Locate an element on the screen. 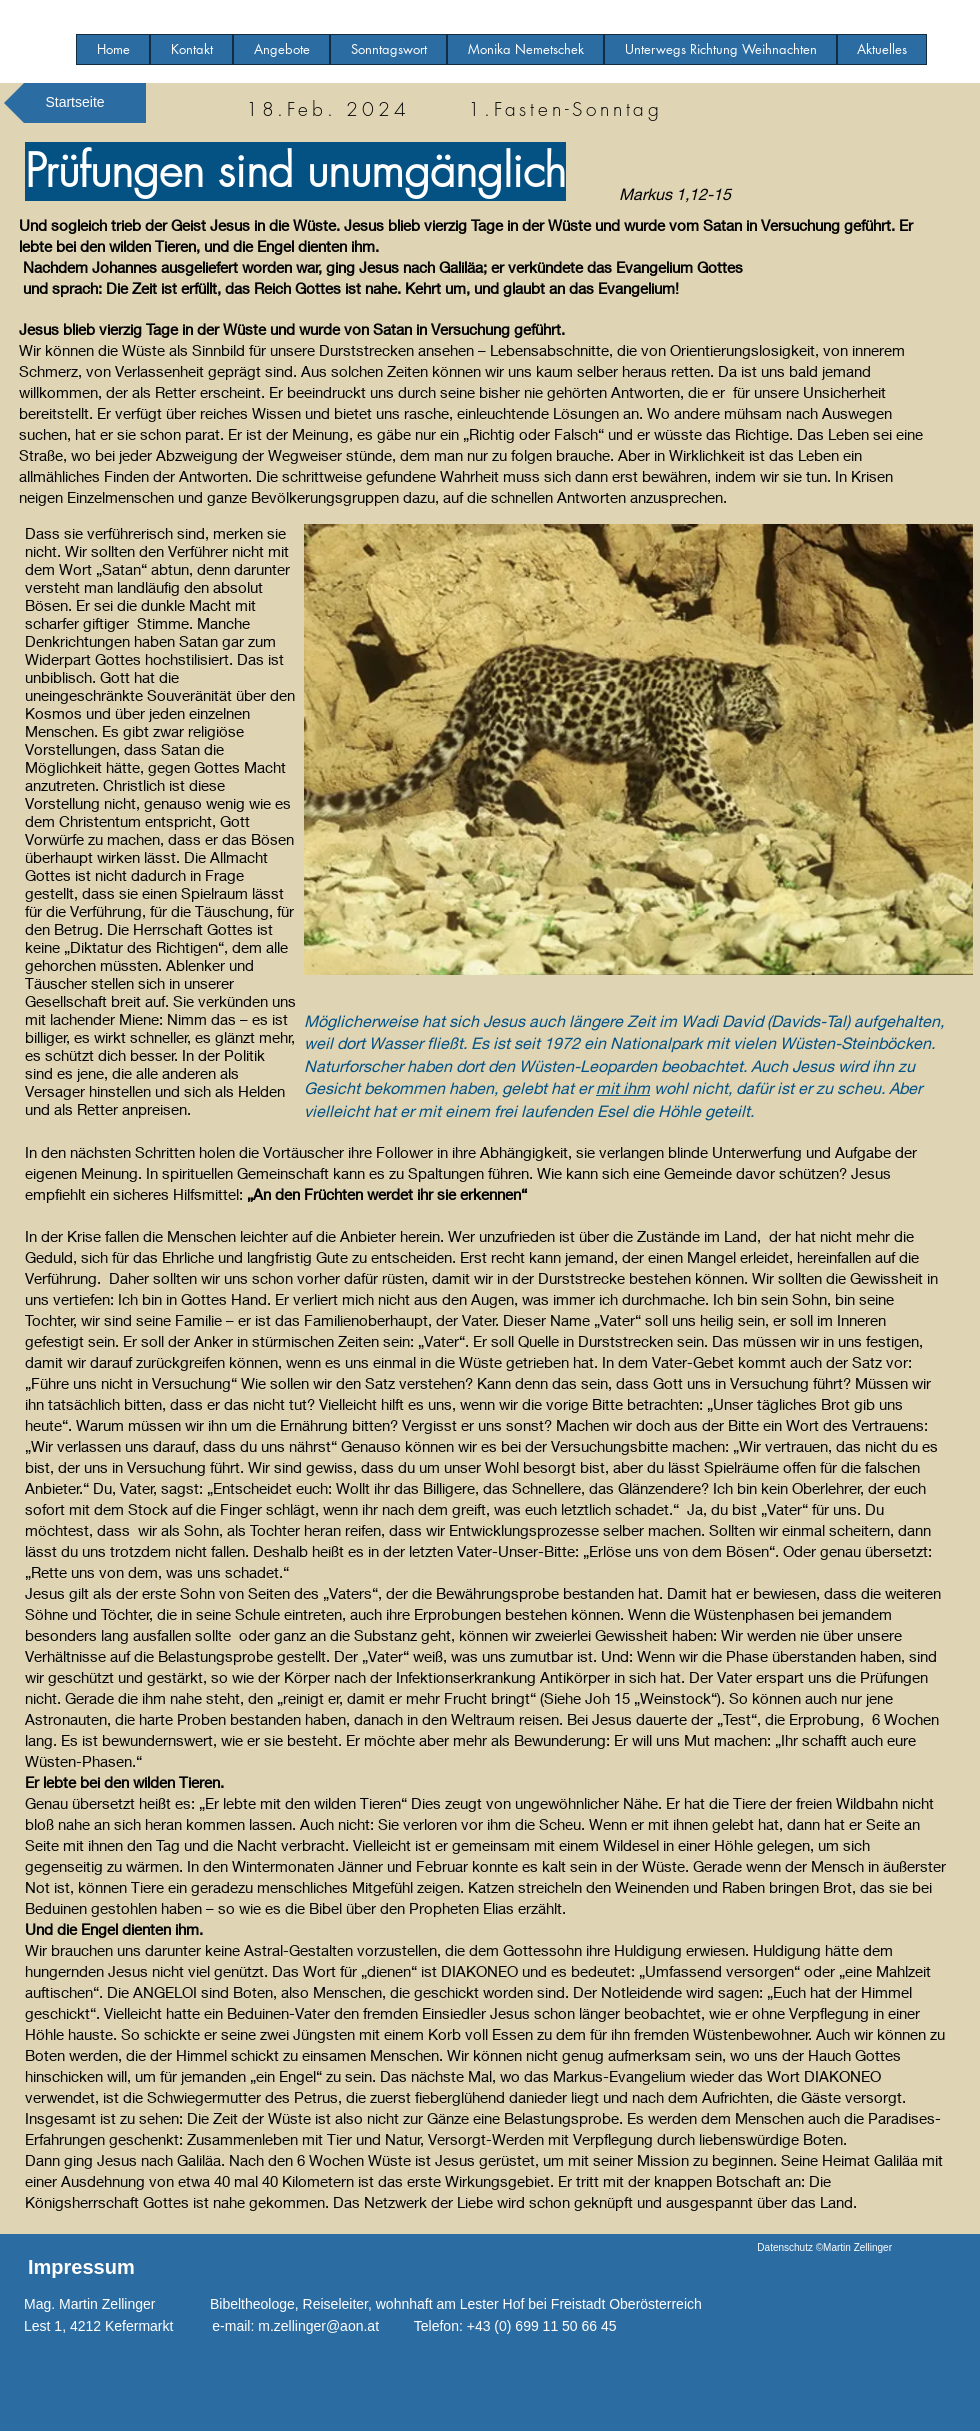 This screenshot has width=980, height=2431. m.zellinger@aon.at is located at coordinates (318, 2326).